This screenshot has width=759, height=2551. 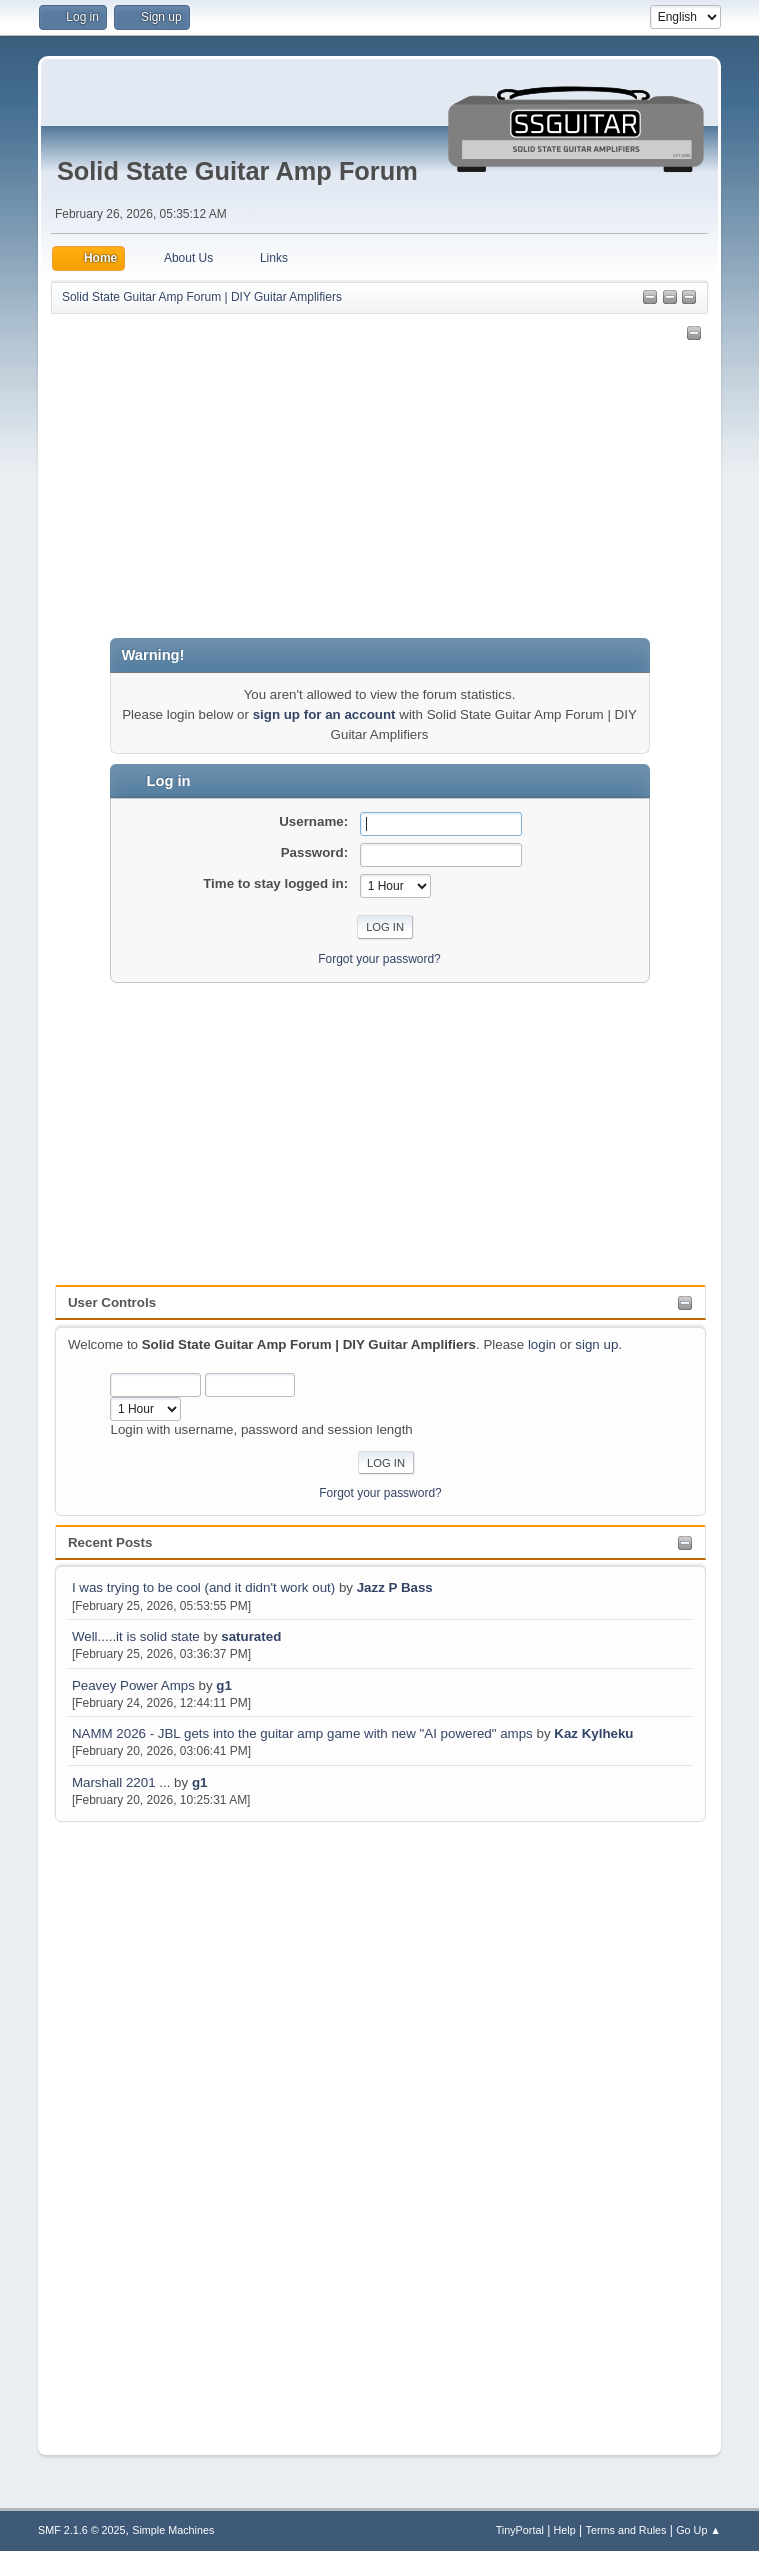 What do you see at coordinates (112, 1302) in the screenshot?
I see `User Controls` at bounding box center [112, 1302].